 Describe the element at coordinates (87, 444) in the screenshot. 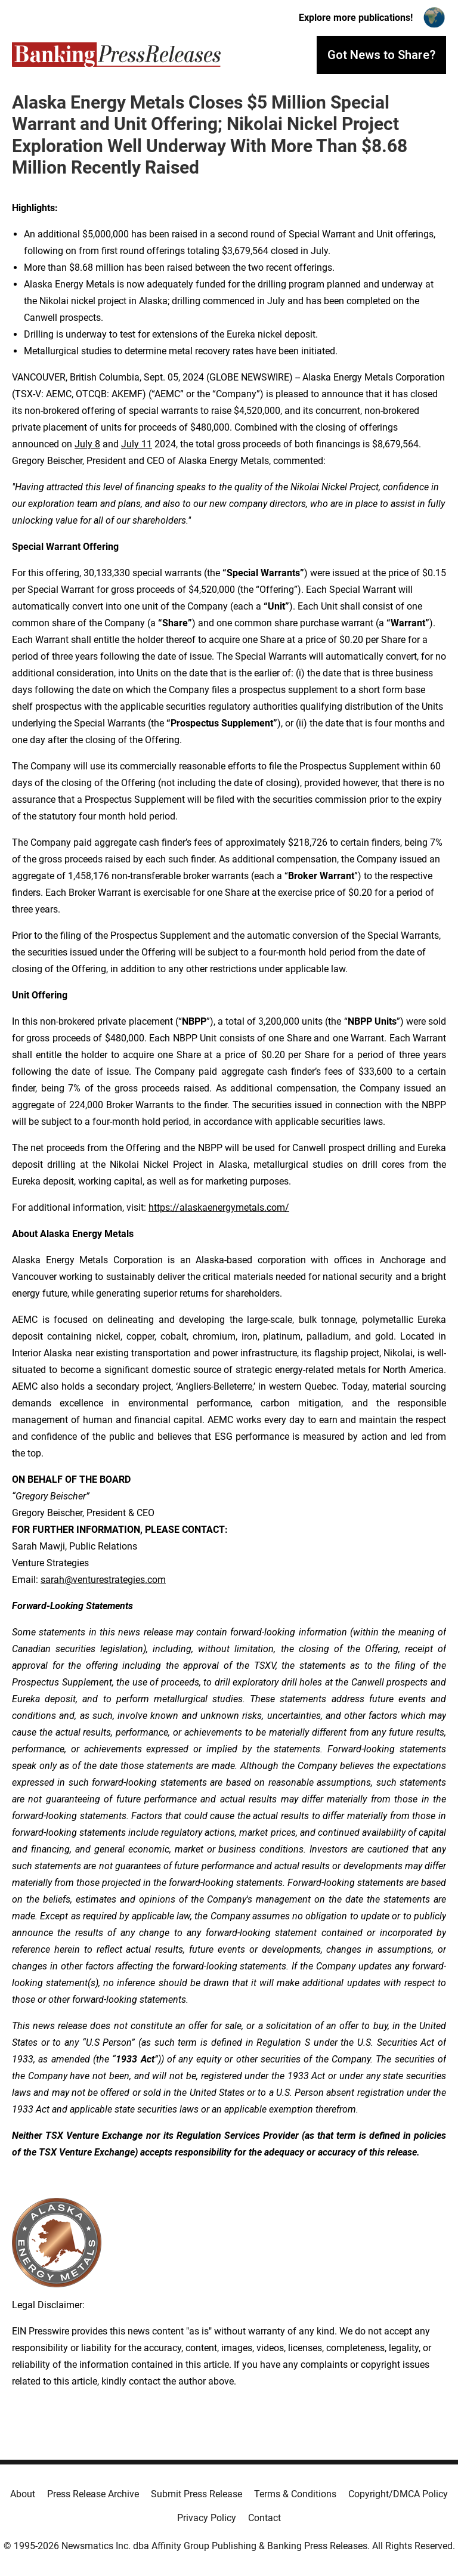

I see `July 8` at that location.